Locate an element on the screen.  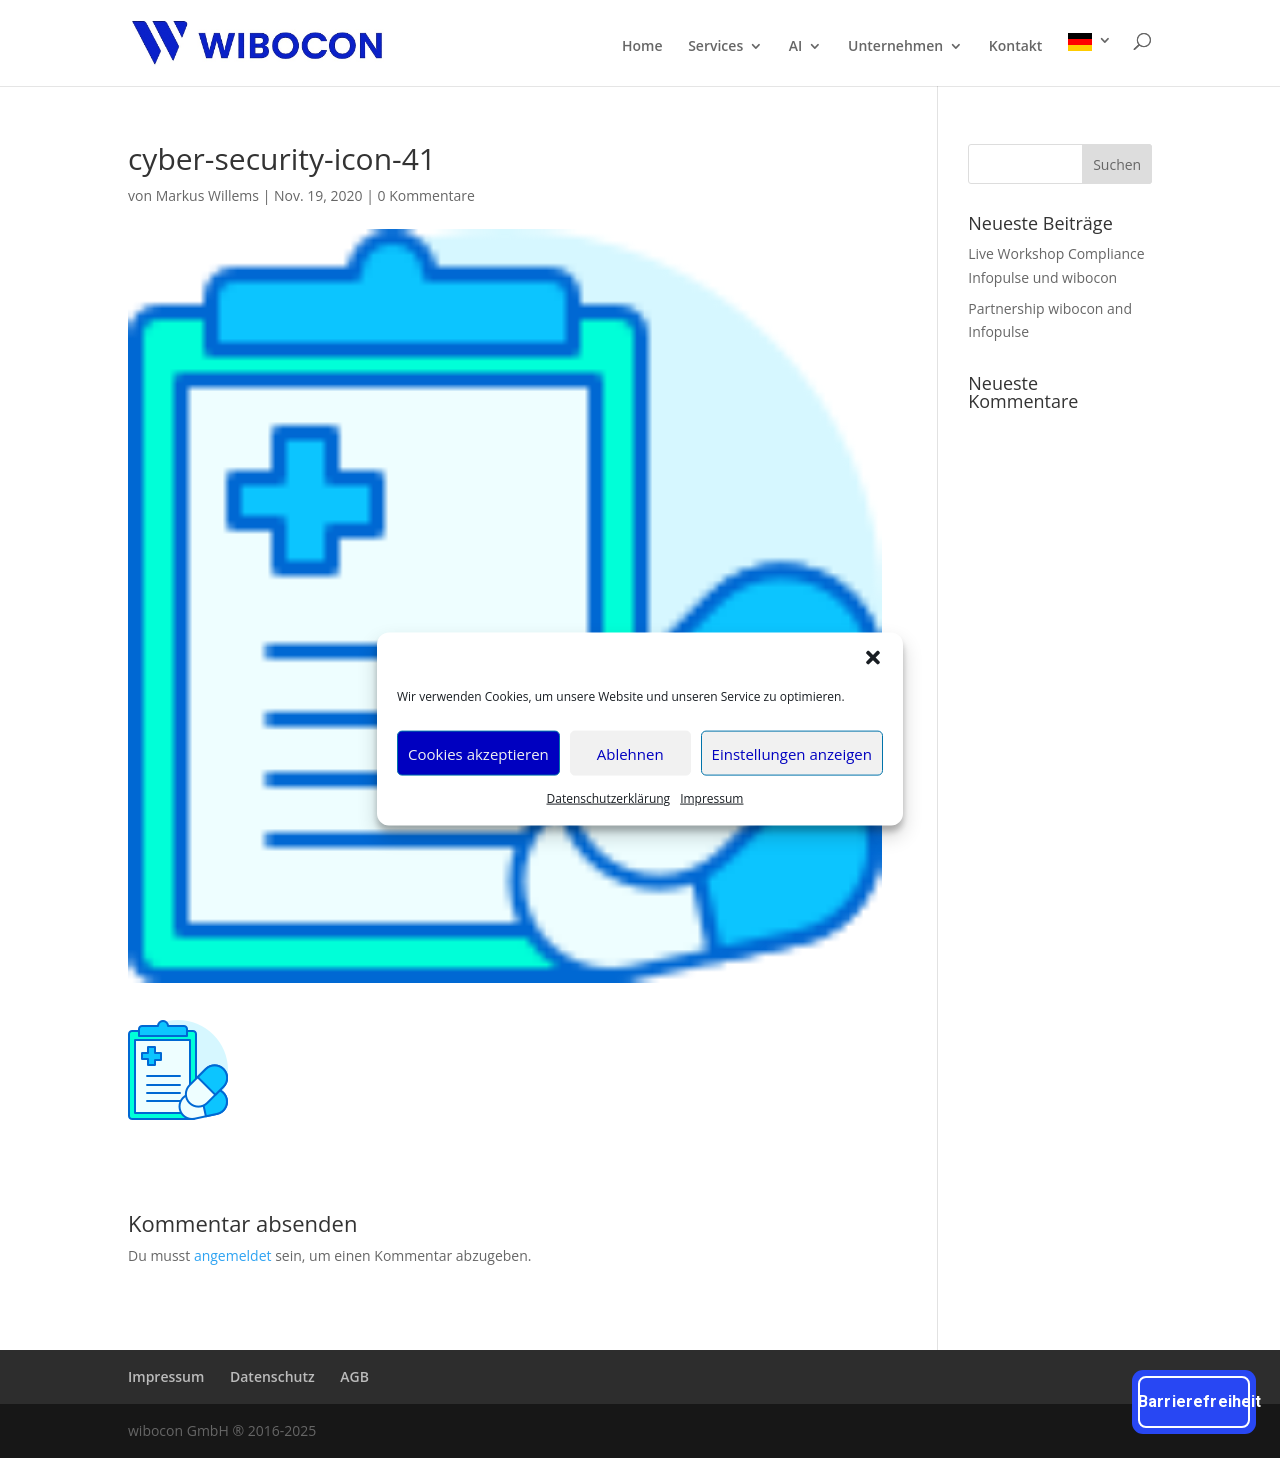
Unter­neh­men is located at coordinates (895, 47).